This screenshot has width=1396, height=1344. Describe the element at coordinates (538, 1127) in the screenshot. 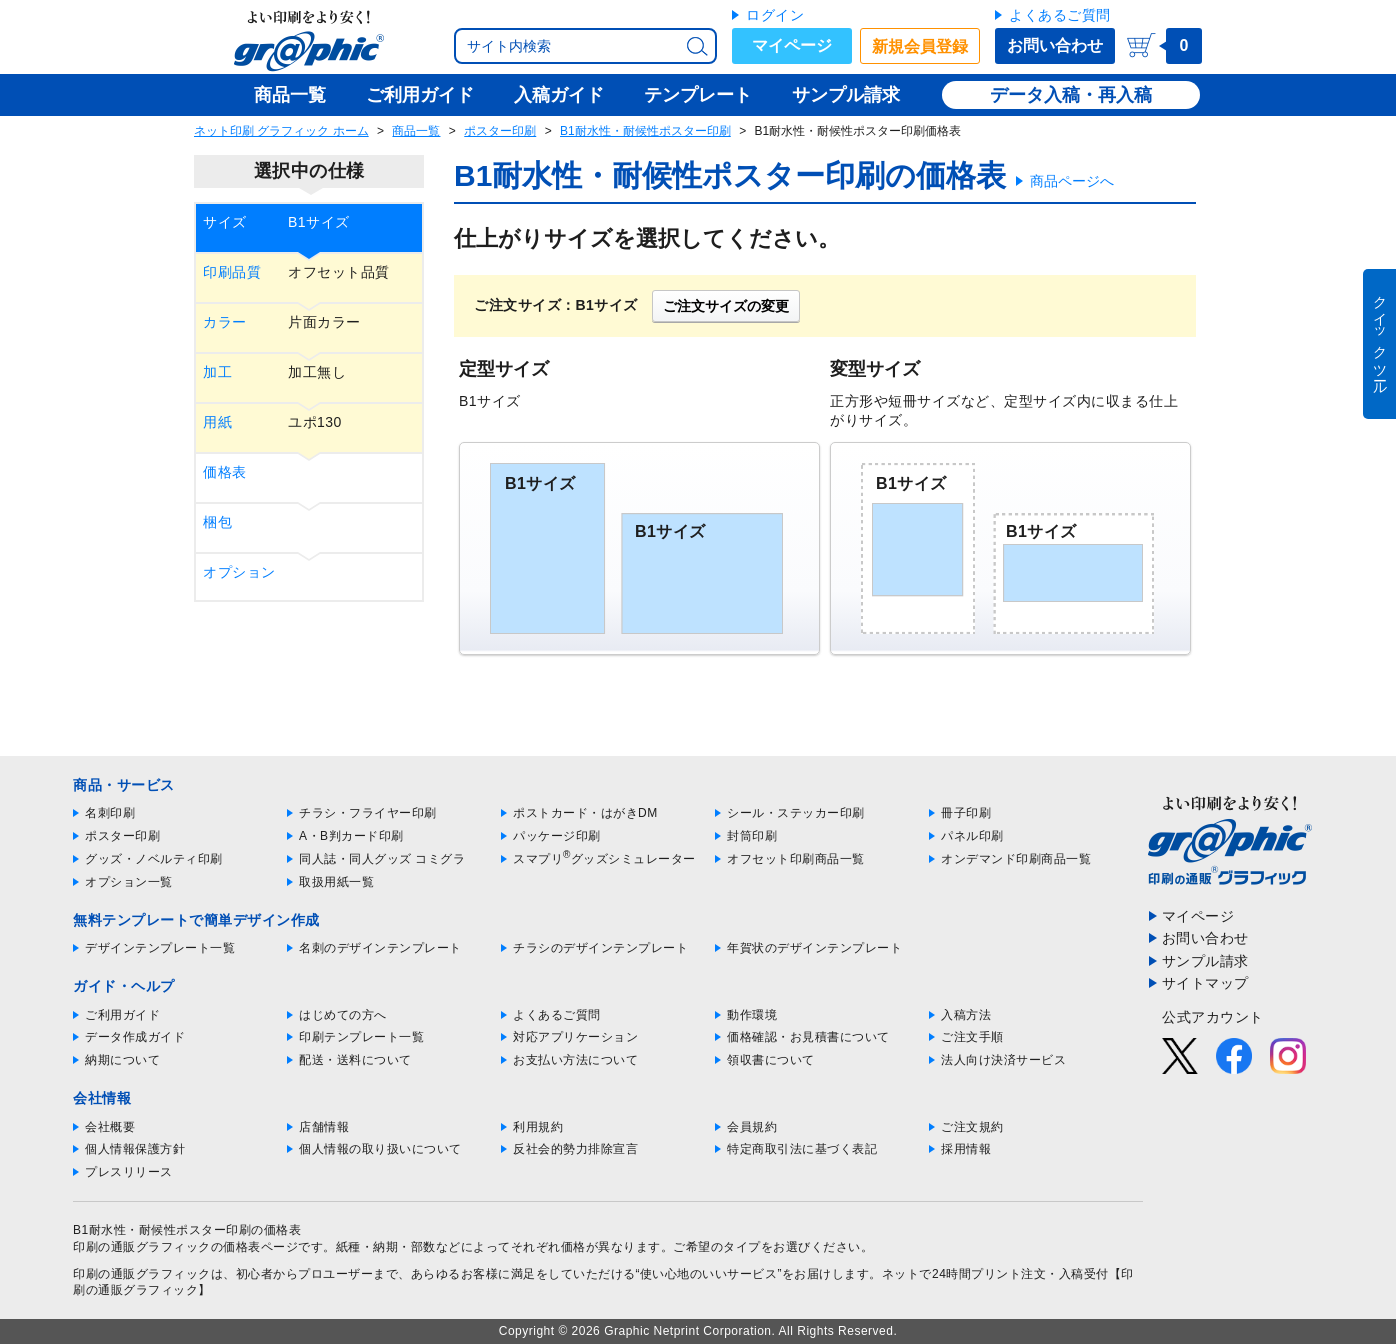

I see `利用規約` at that location.